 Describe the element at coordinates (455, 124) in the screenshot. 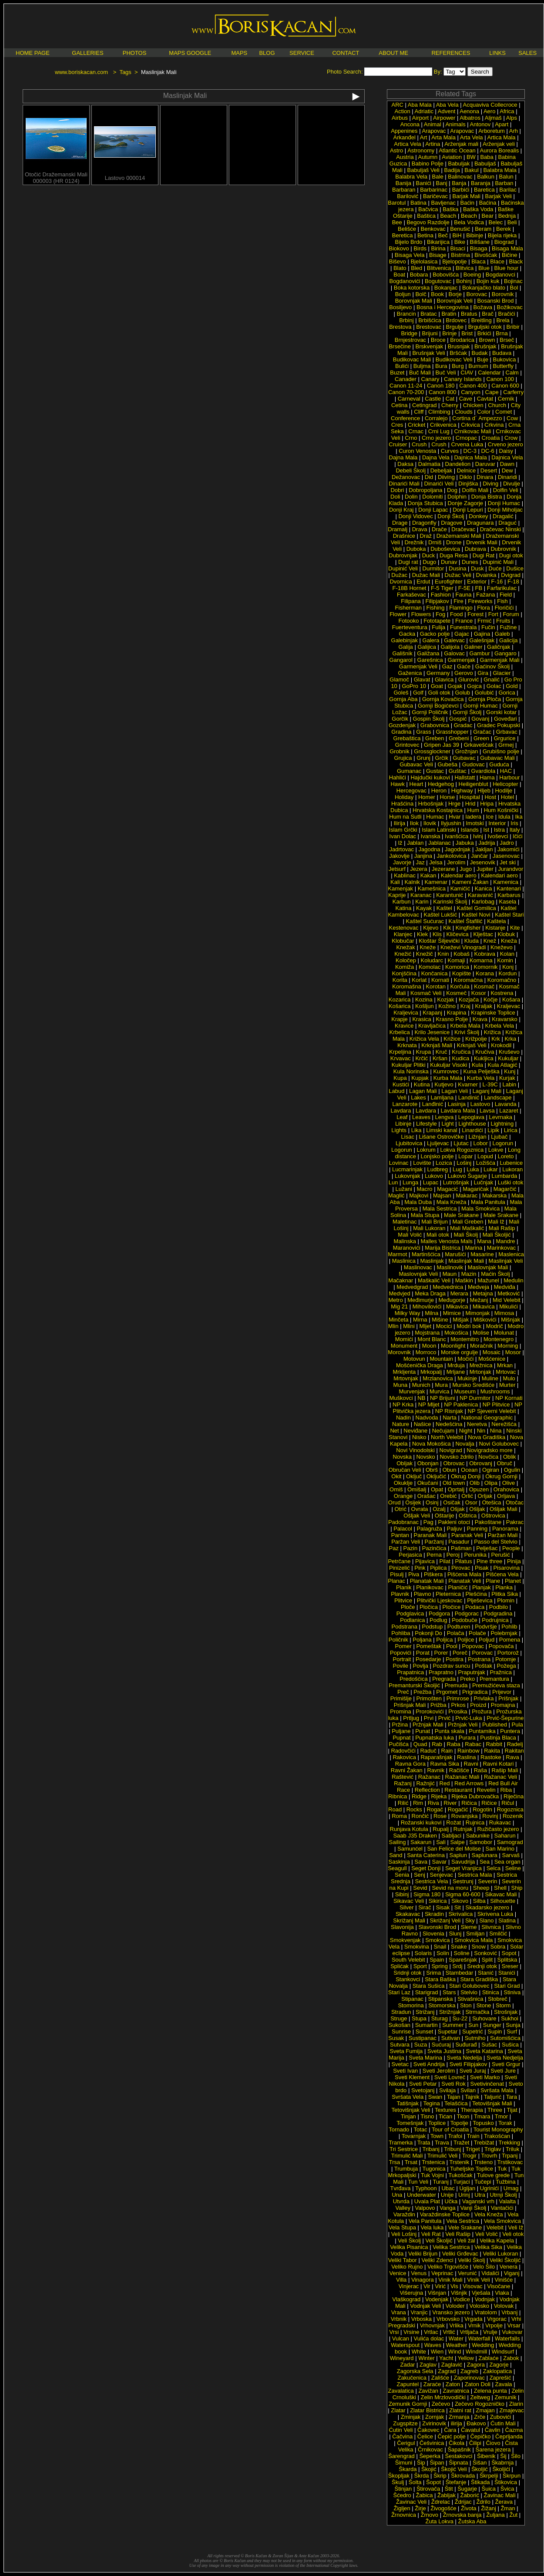

I see `Animals` at that location.